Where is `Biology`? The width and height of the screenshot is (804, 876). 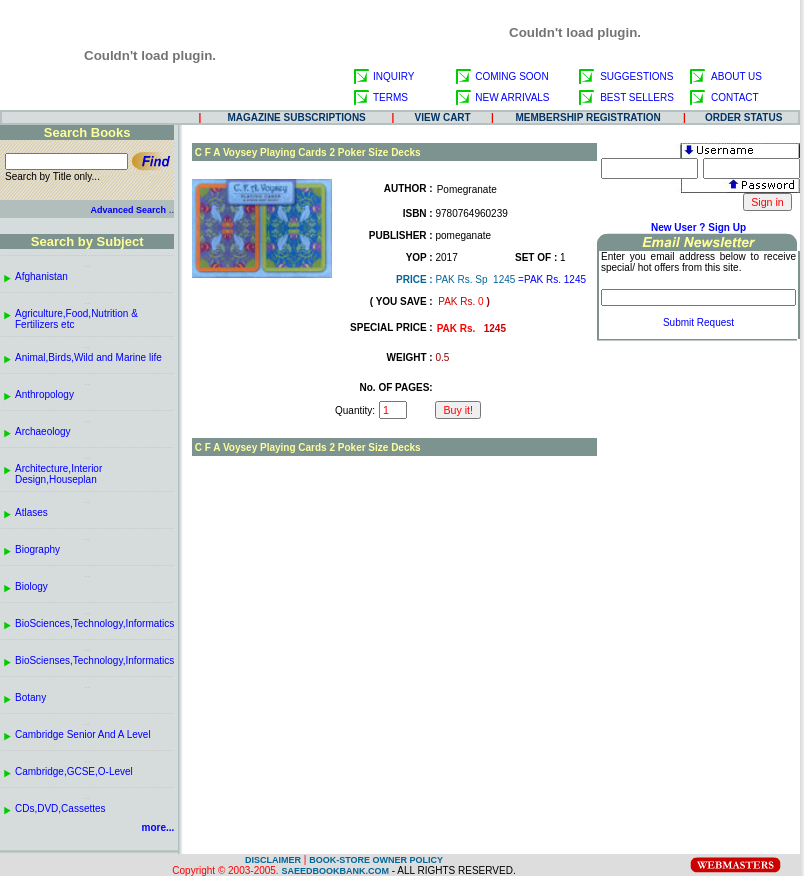 Biology is located at coordinates (31, 586).